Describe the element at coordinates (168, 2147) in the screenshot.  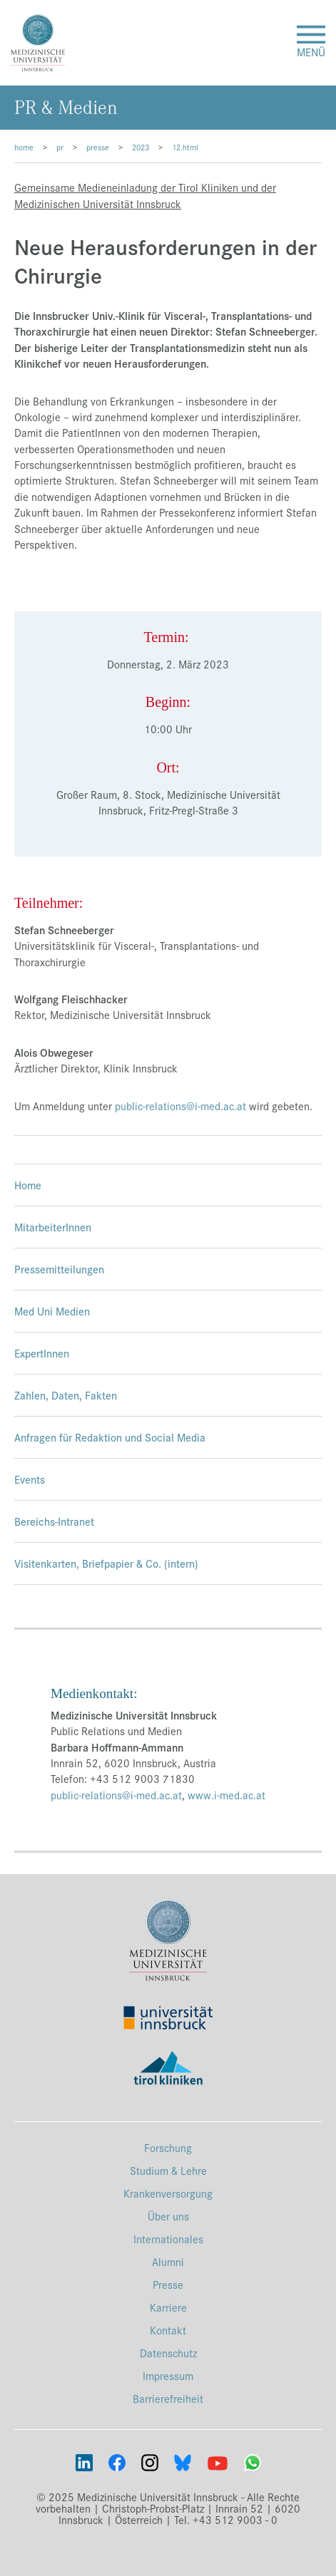
I see `Forschung` at that location.